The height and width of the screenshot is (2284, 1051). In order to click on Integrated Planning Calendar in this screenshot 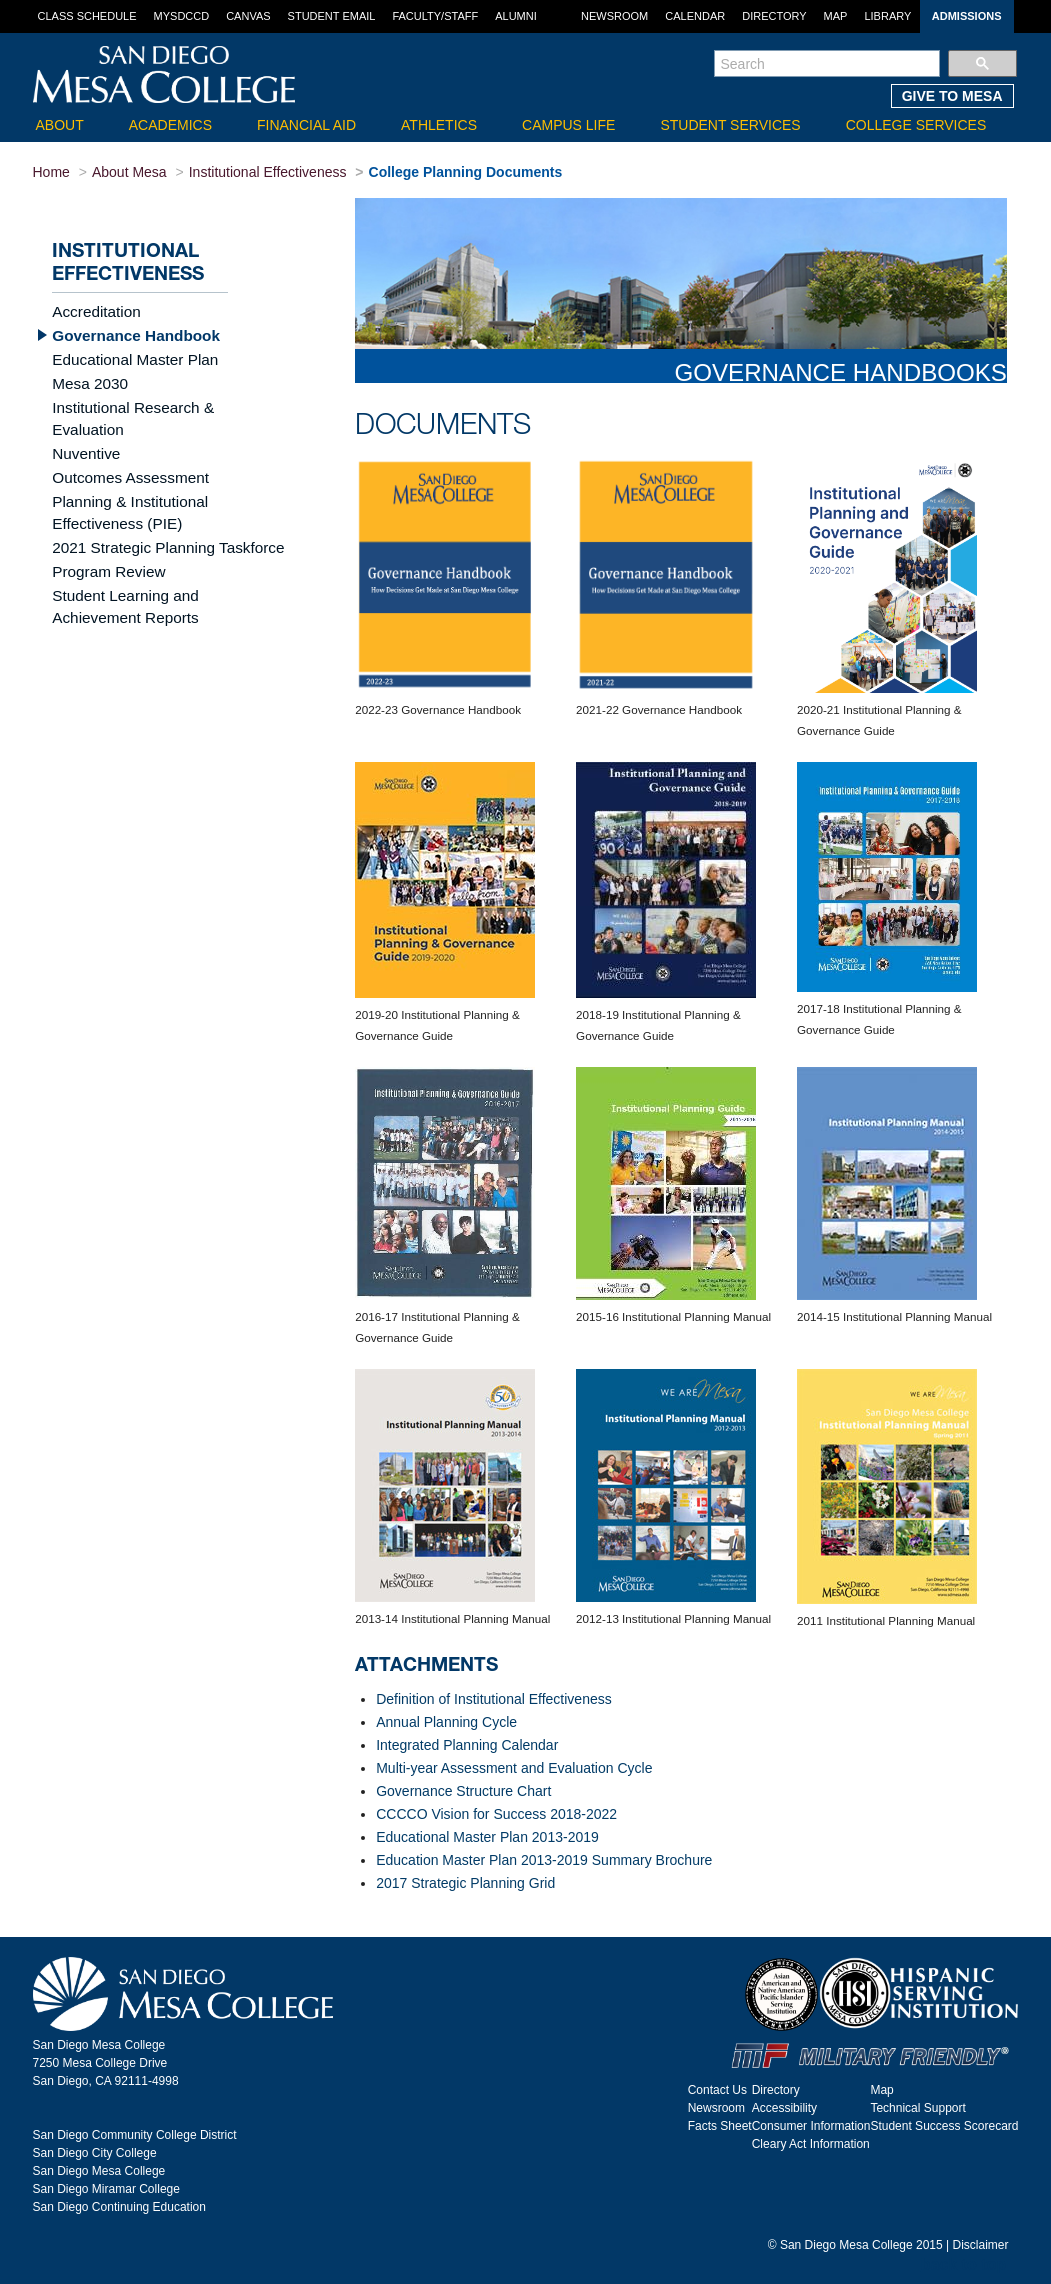, I will do `click(467, 1745)`.